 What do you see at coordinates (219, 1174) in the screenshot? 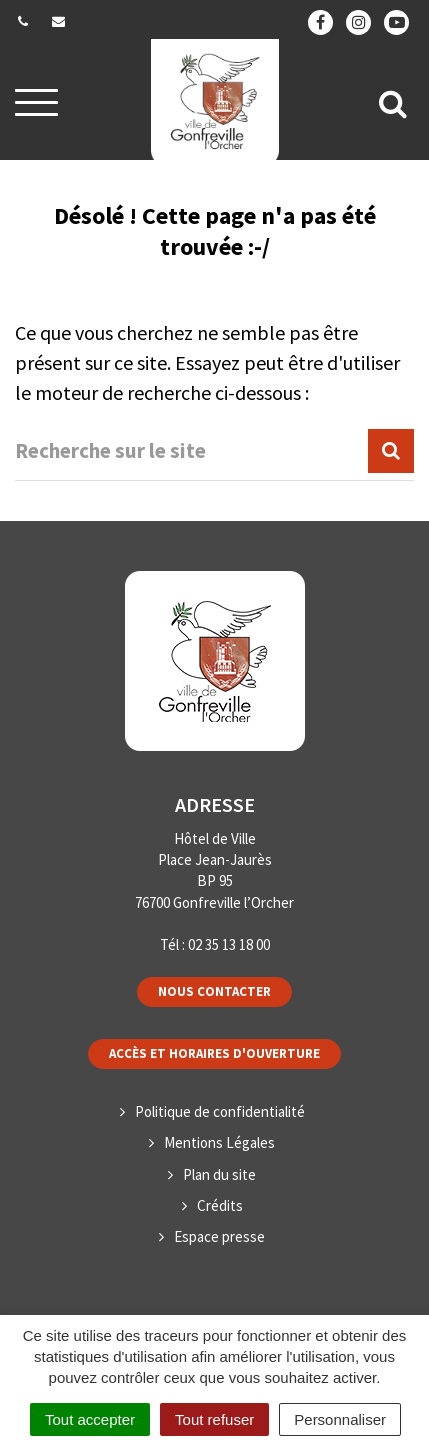
I see `Plan du site` at bounding box center [219, 1174].